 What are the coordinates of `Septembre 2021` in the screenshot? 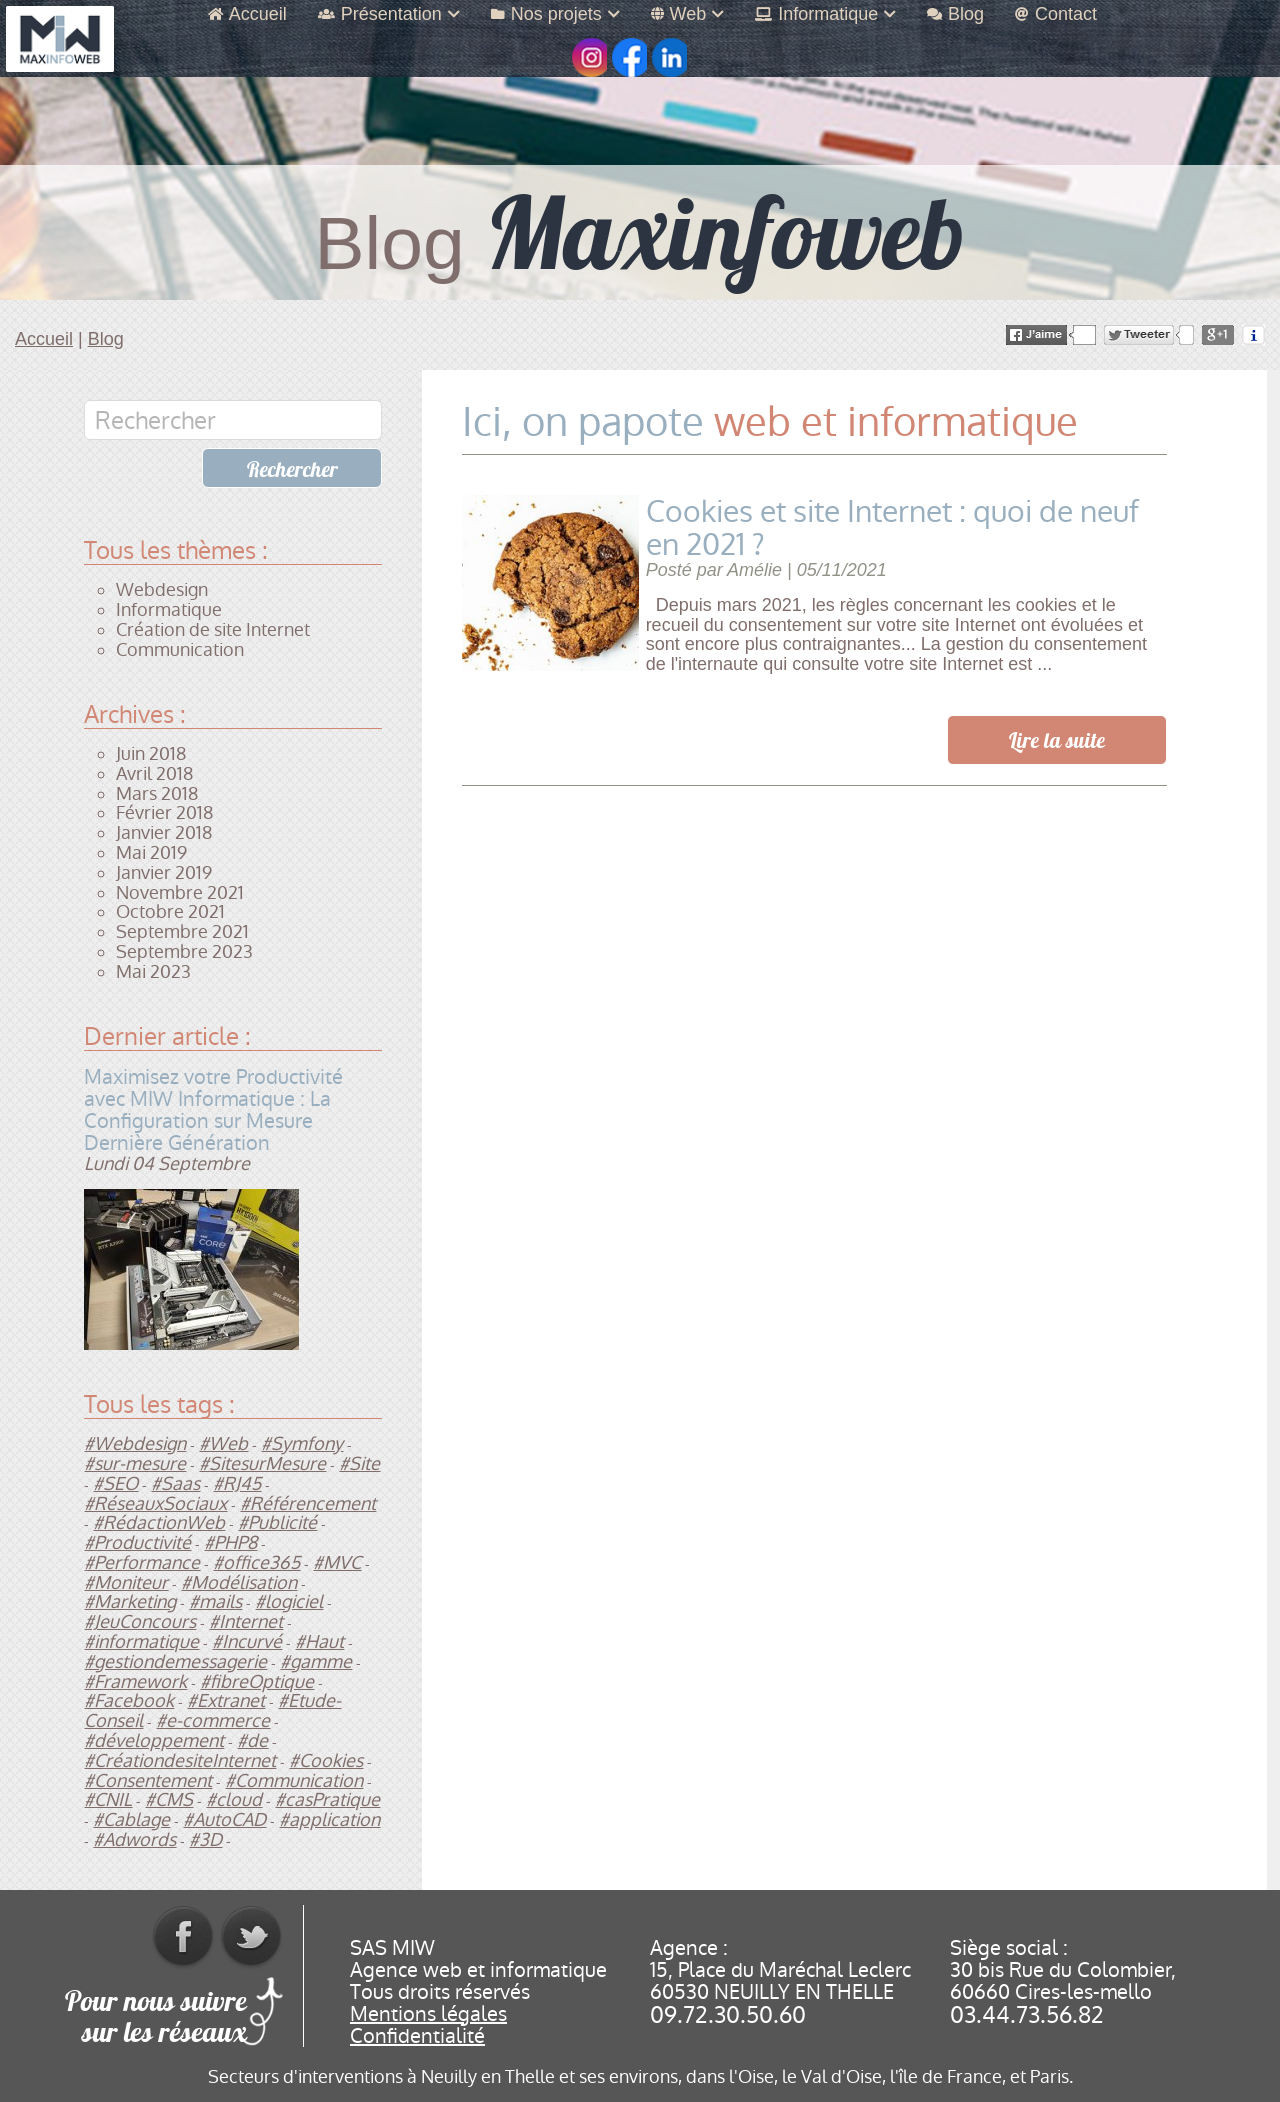 It's located at (182, 931).